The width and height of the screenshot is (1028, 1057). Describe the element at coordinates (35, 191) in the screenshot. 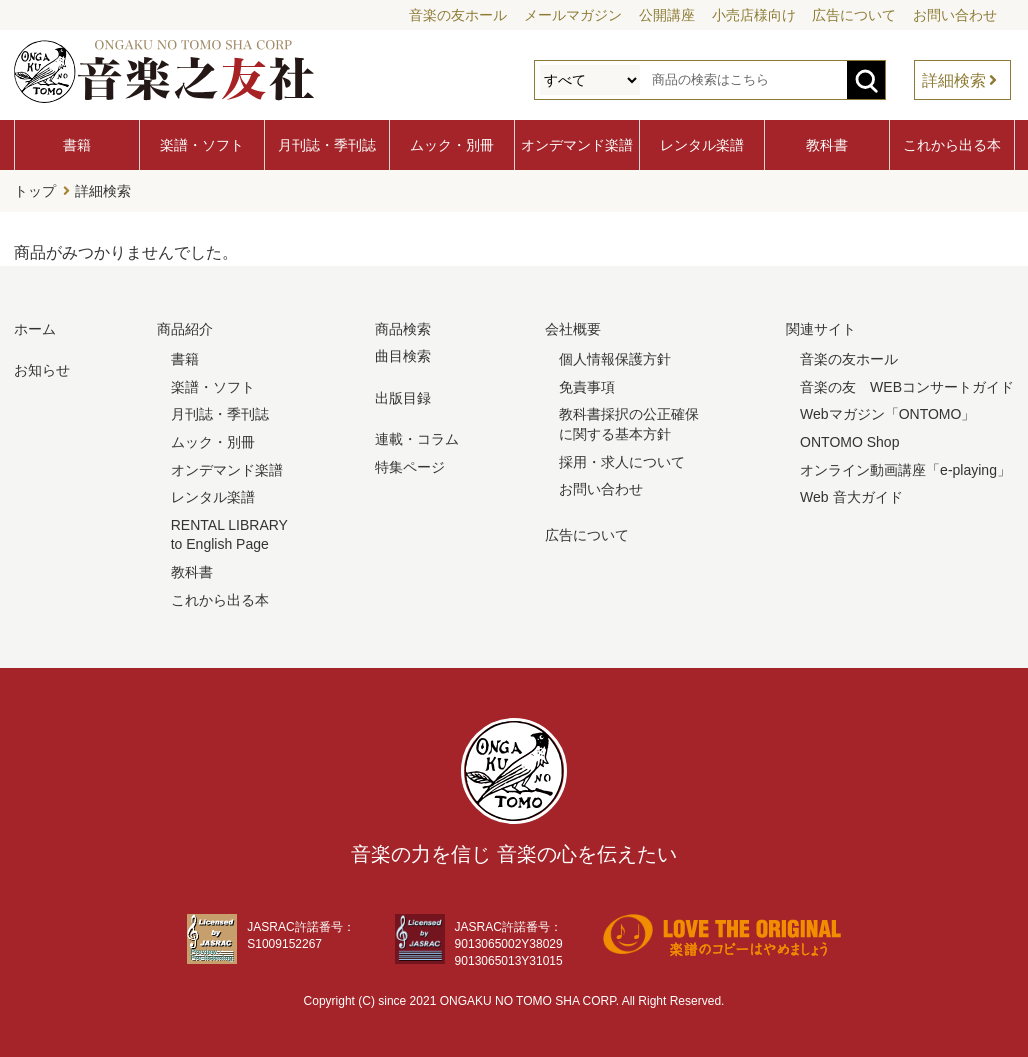

I see `トップ` at that location.